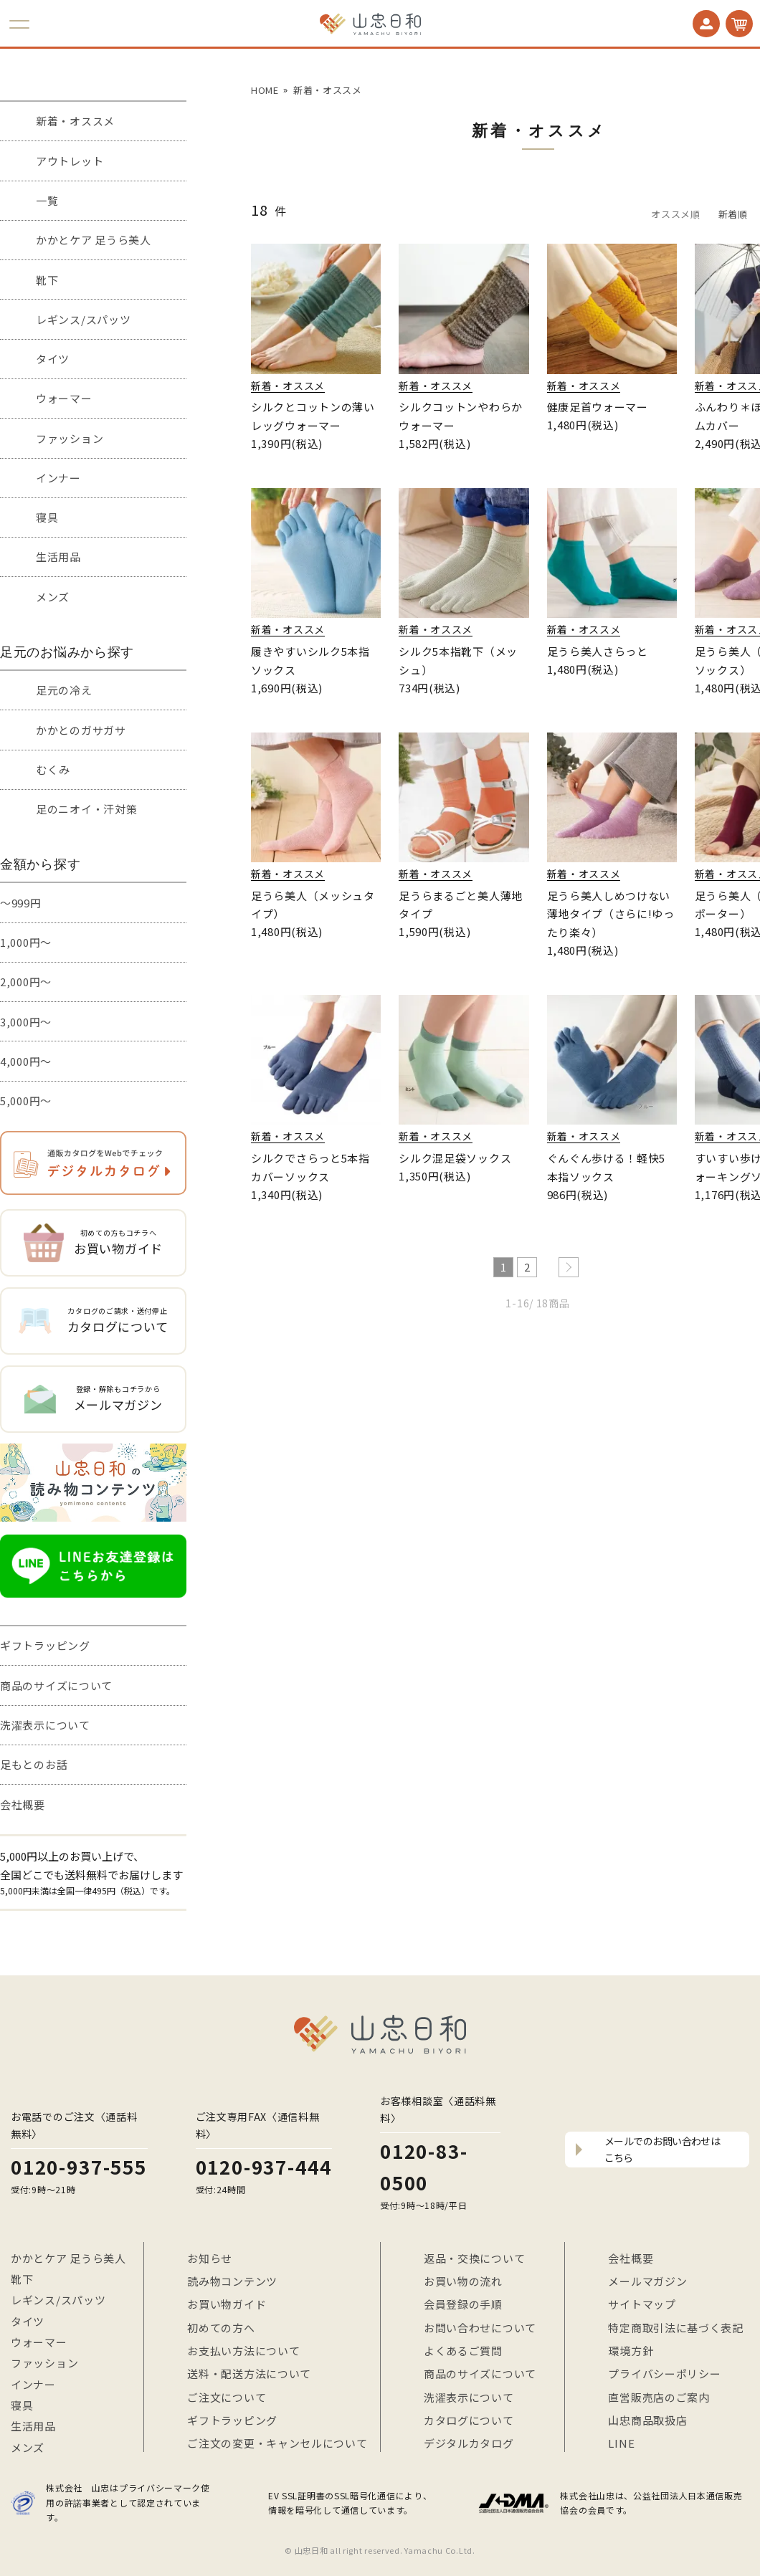  I want to click on デジタルカタログ, so click(469, 2443).